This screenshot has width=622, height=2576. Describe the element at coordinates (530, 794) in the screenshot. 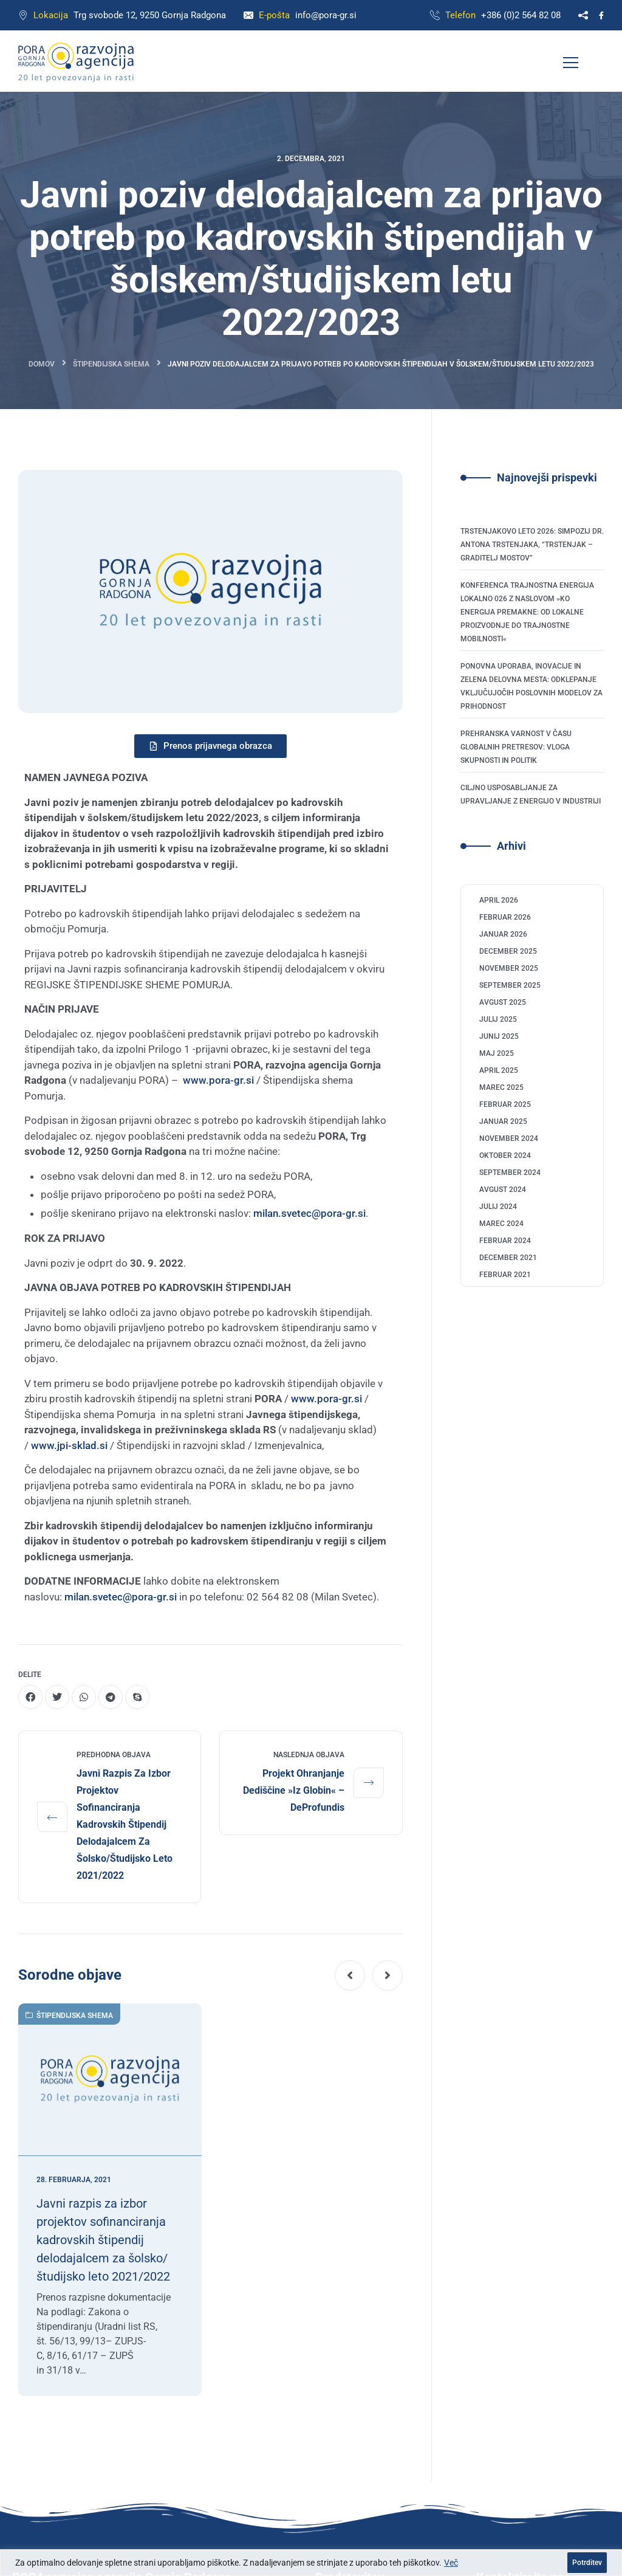

I see `Ciljno usposabljanje za upravljanje z energijo v industriji` at that location.